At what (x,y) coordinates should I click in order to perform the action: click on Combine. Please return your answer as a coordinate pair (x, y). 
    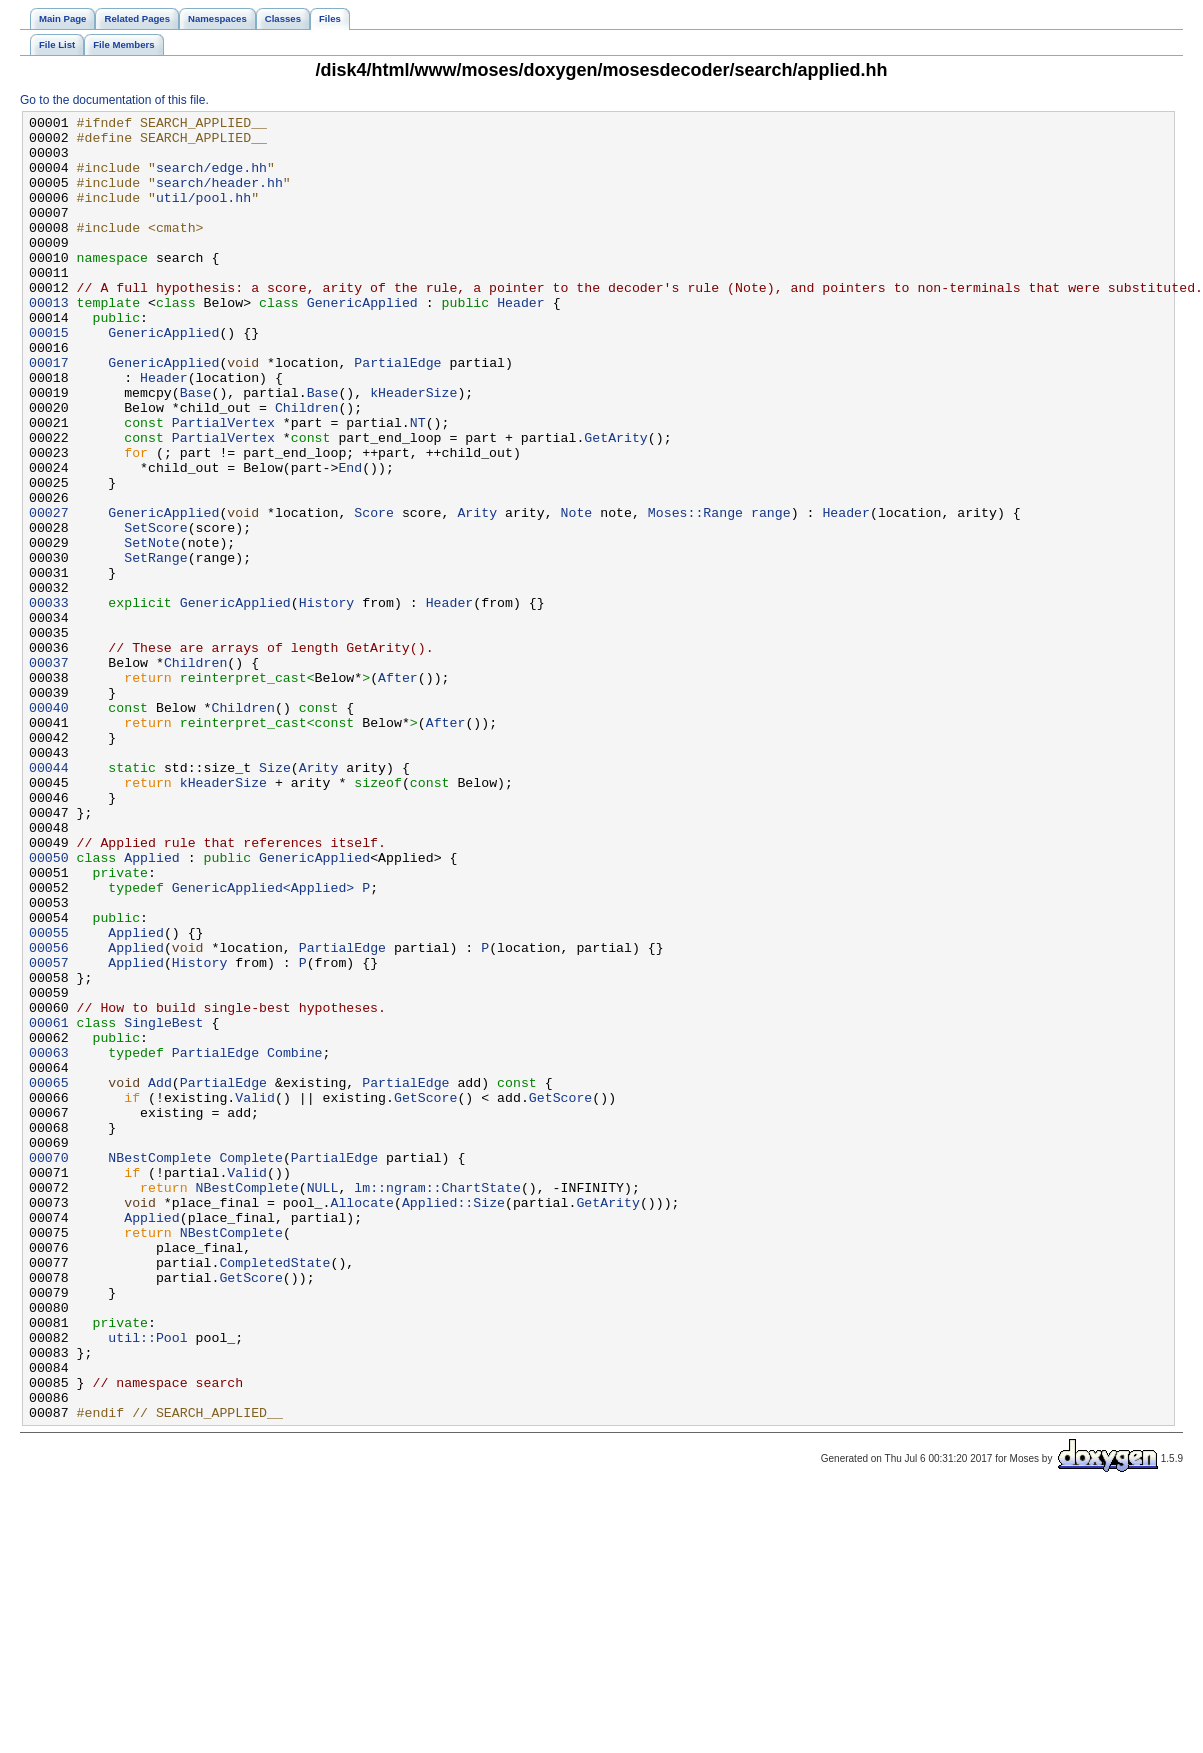
    Looking at the image, I should click on (295, 1241).